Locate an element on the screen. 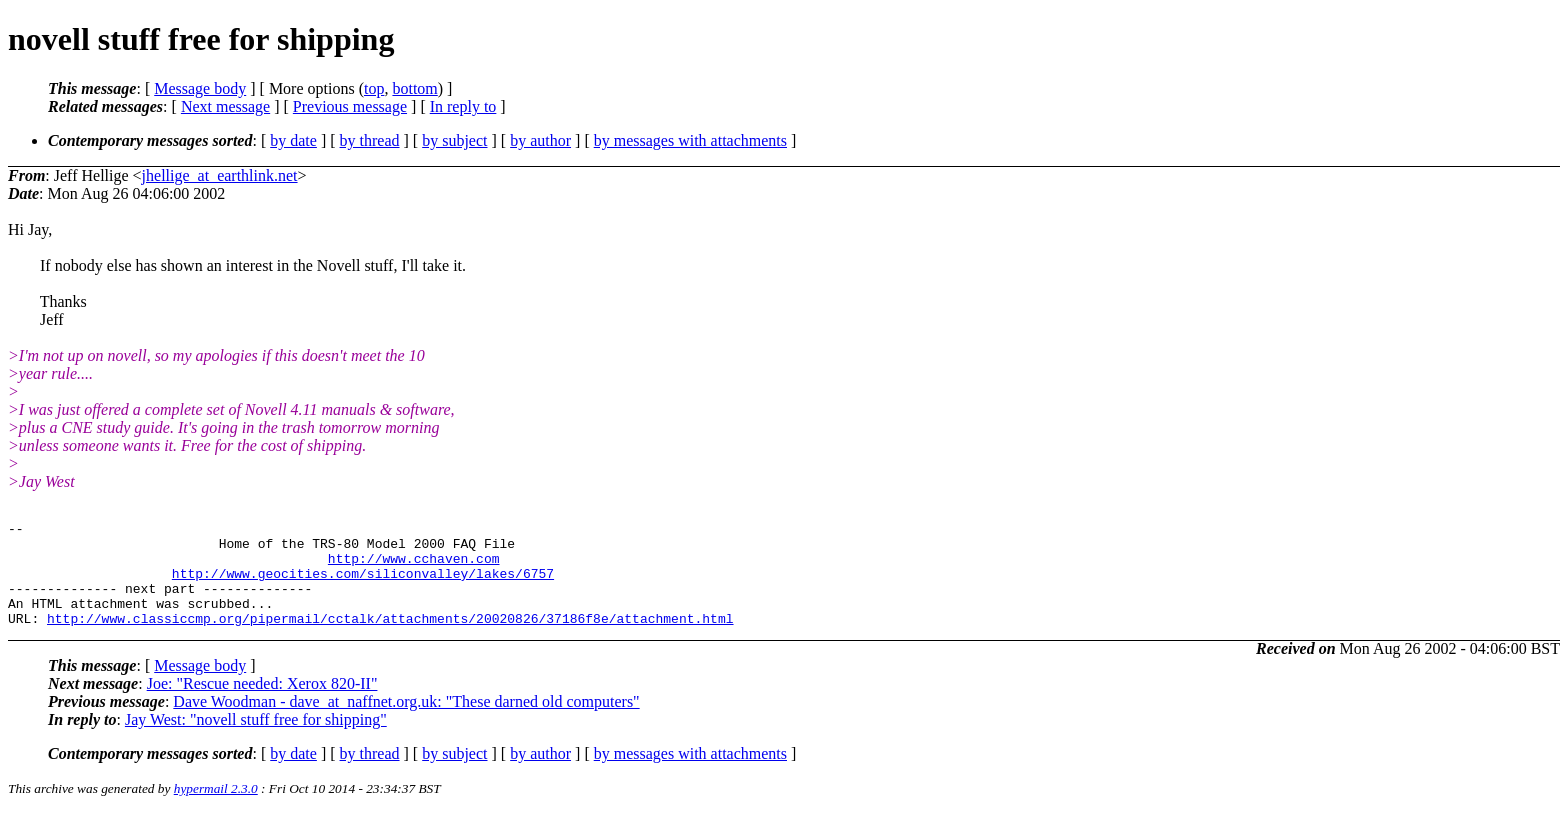  Joe: "Rescue needed: Xerox 820-II" is located at coordinates (262, 704).